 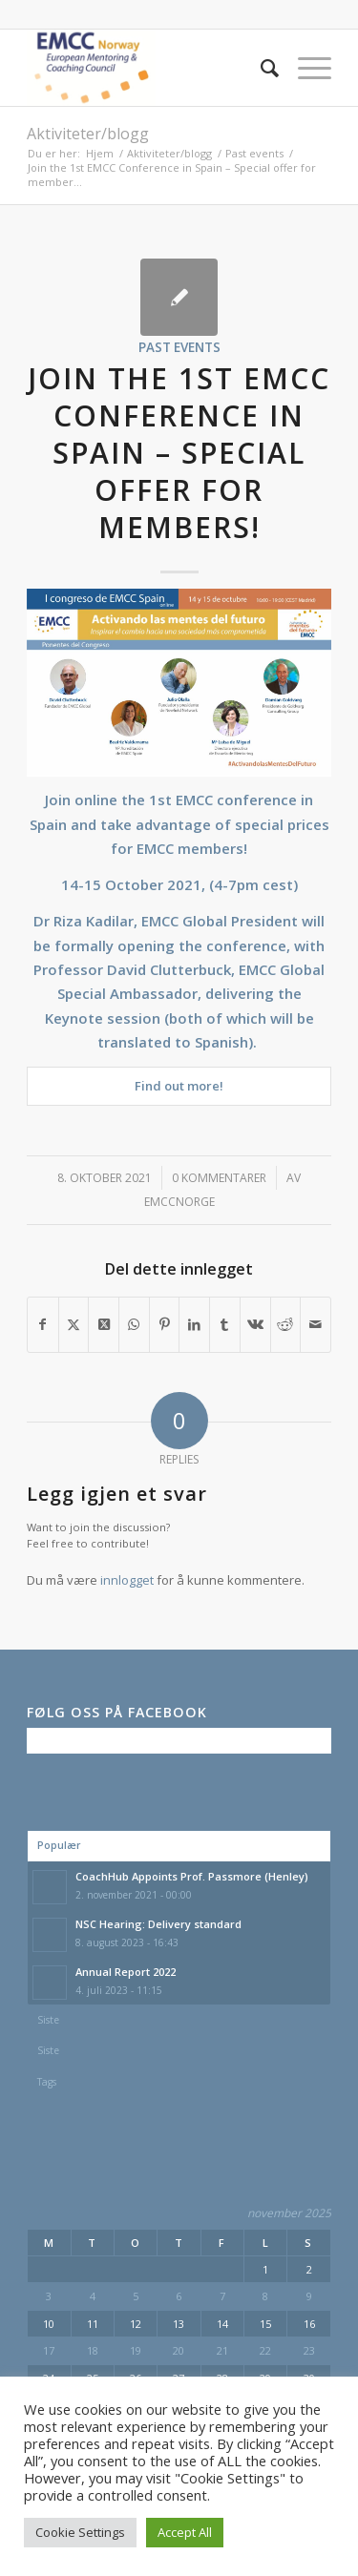 What do you see at coordinates (219, 1178) in the screenshot?
I see `0 Kommentarer` at bounding box center [219, 1178].